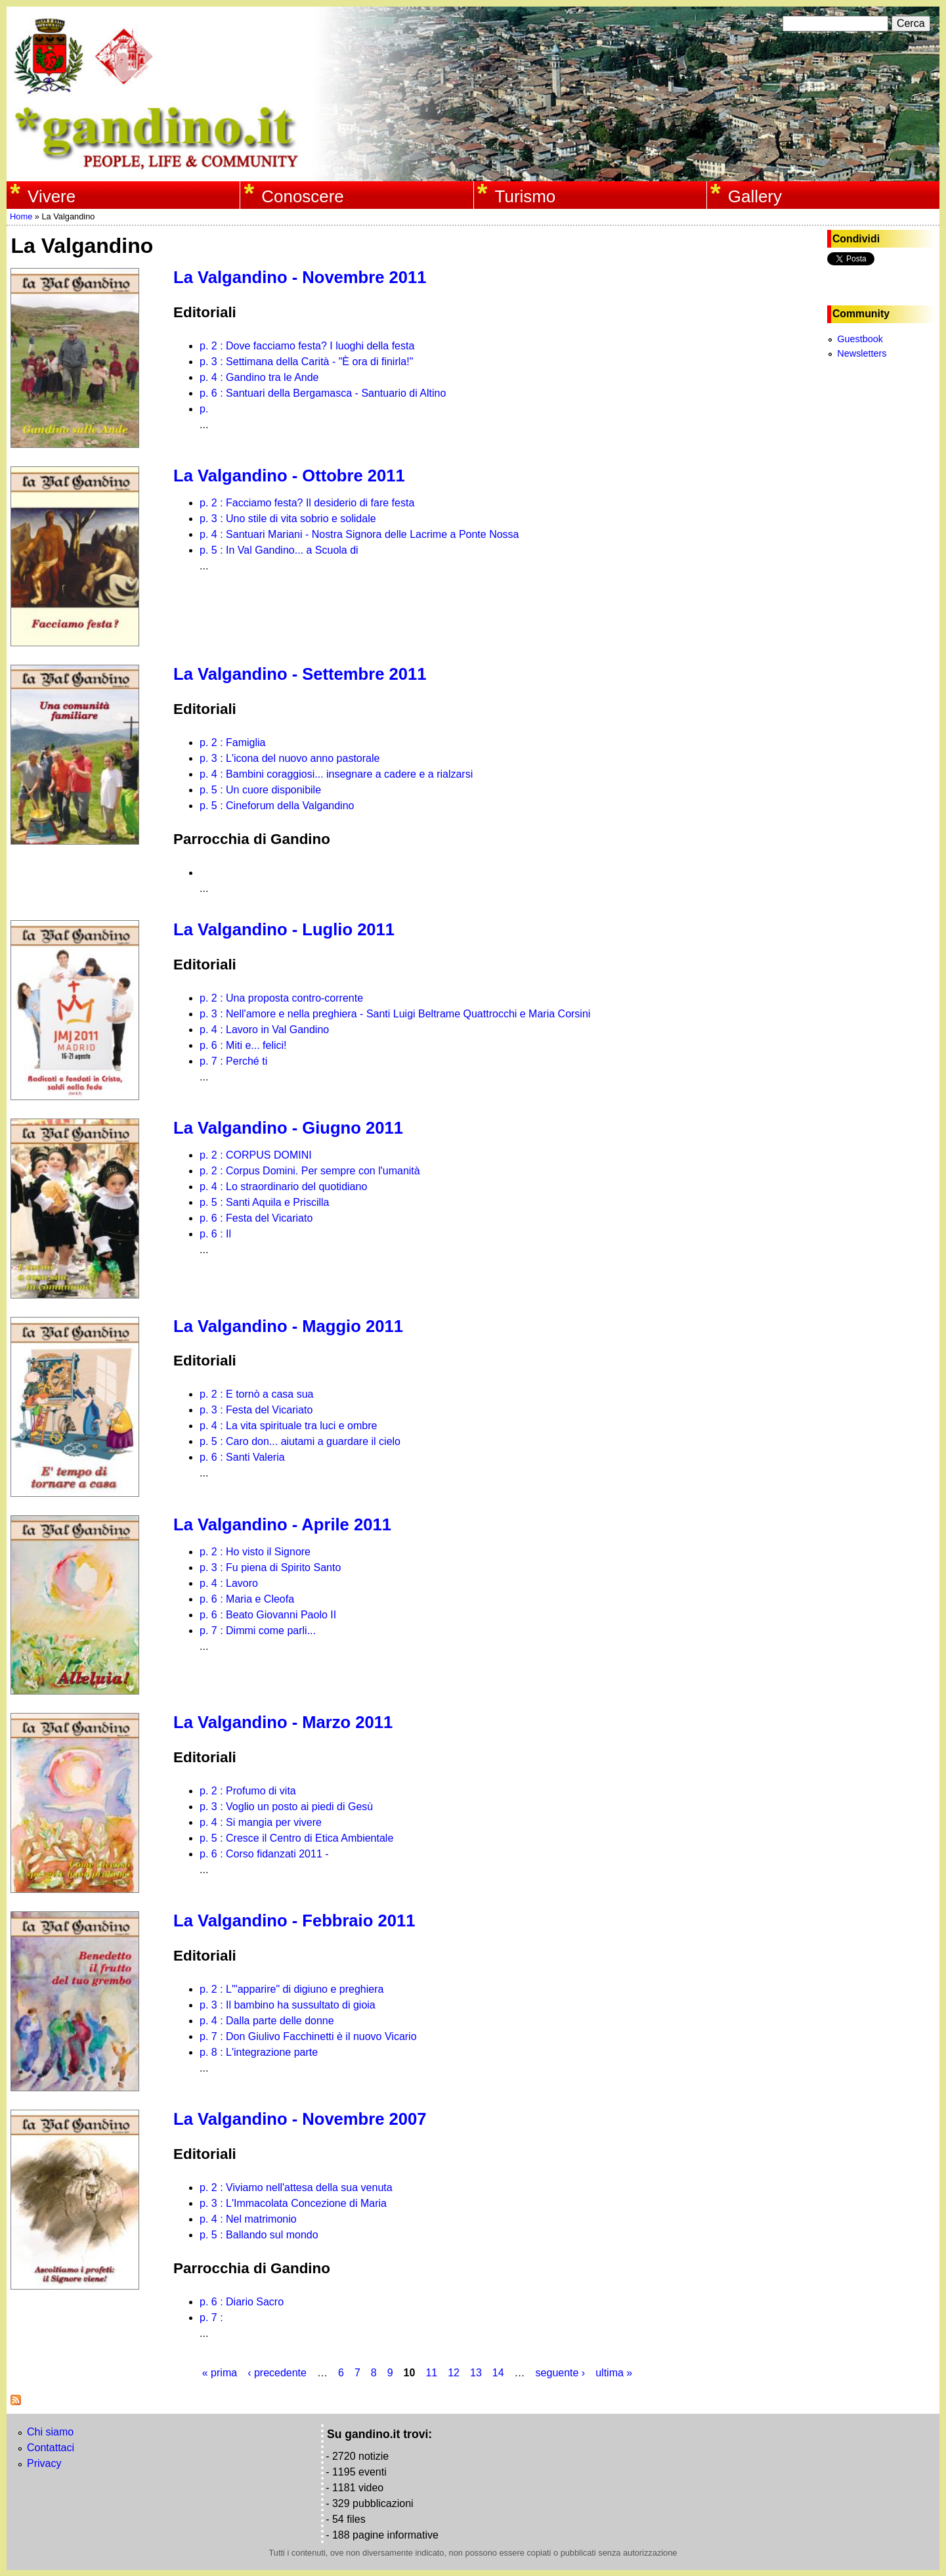  Describe the element at coordinates (44, 2463) in the screenshot. I see `Privacy` at that location.